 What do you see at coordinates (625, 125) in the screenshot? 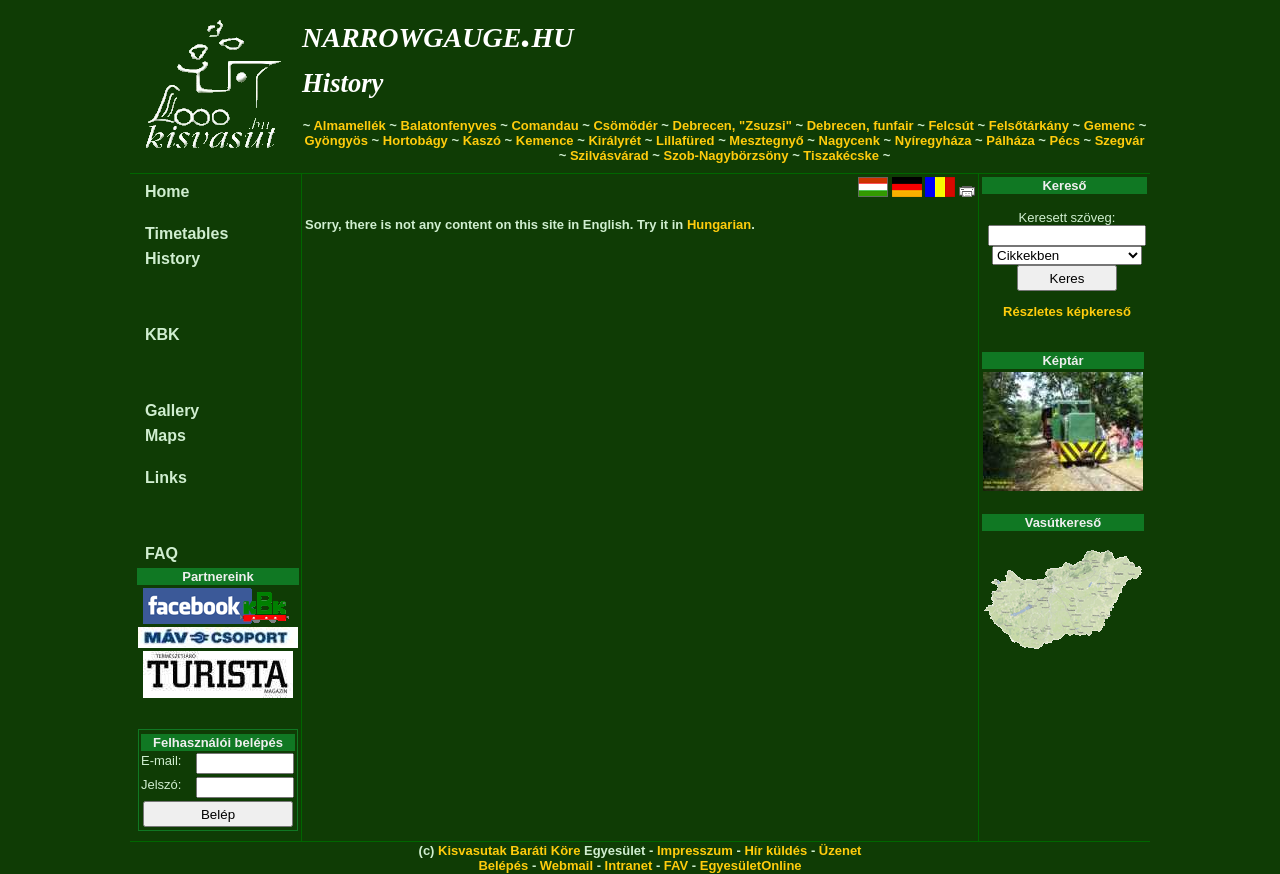
I see `Csömödér` at bounding box center [625, 125].